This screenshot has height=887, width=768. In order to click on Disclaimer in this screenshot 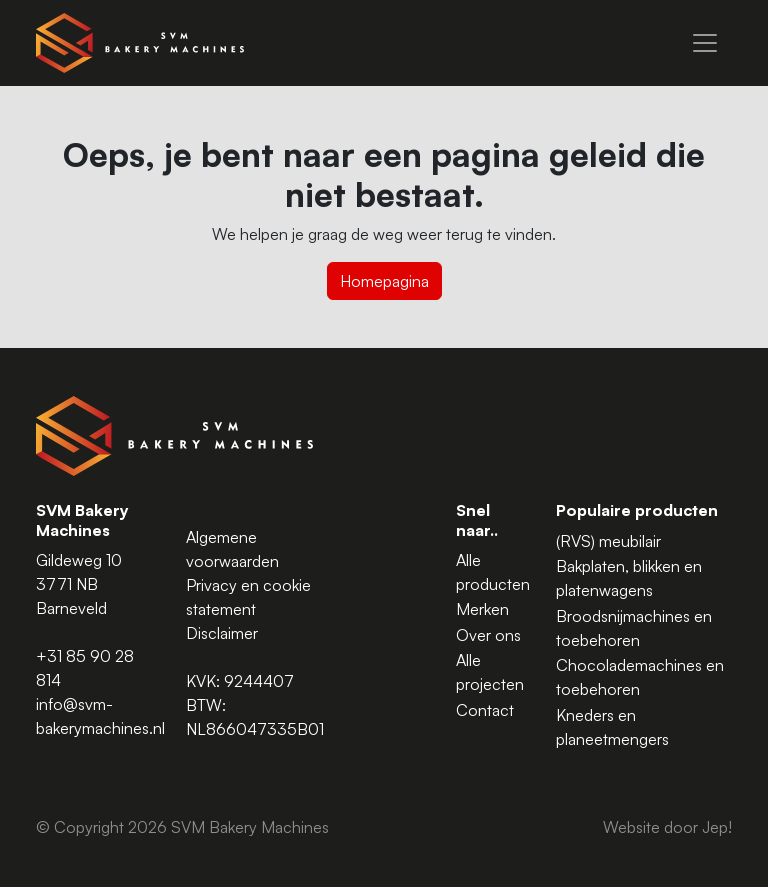, I will do `click(222, 633)`.